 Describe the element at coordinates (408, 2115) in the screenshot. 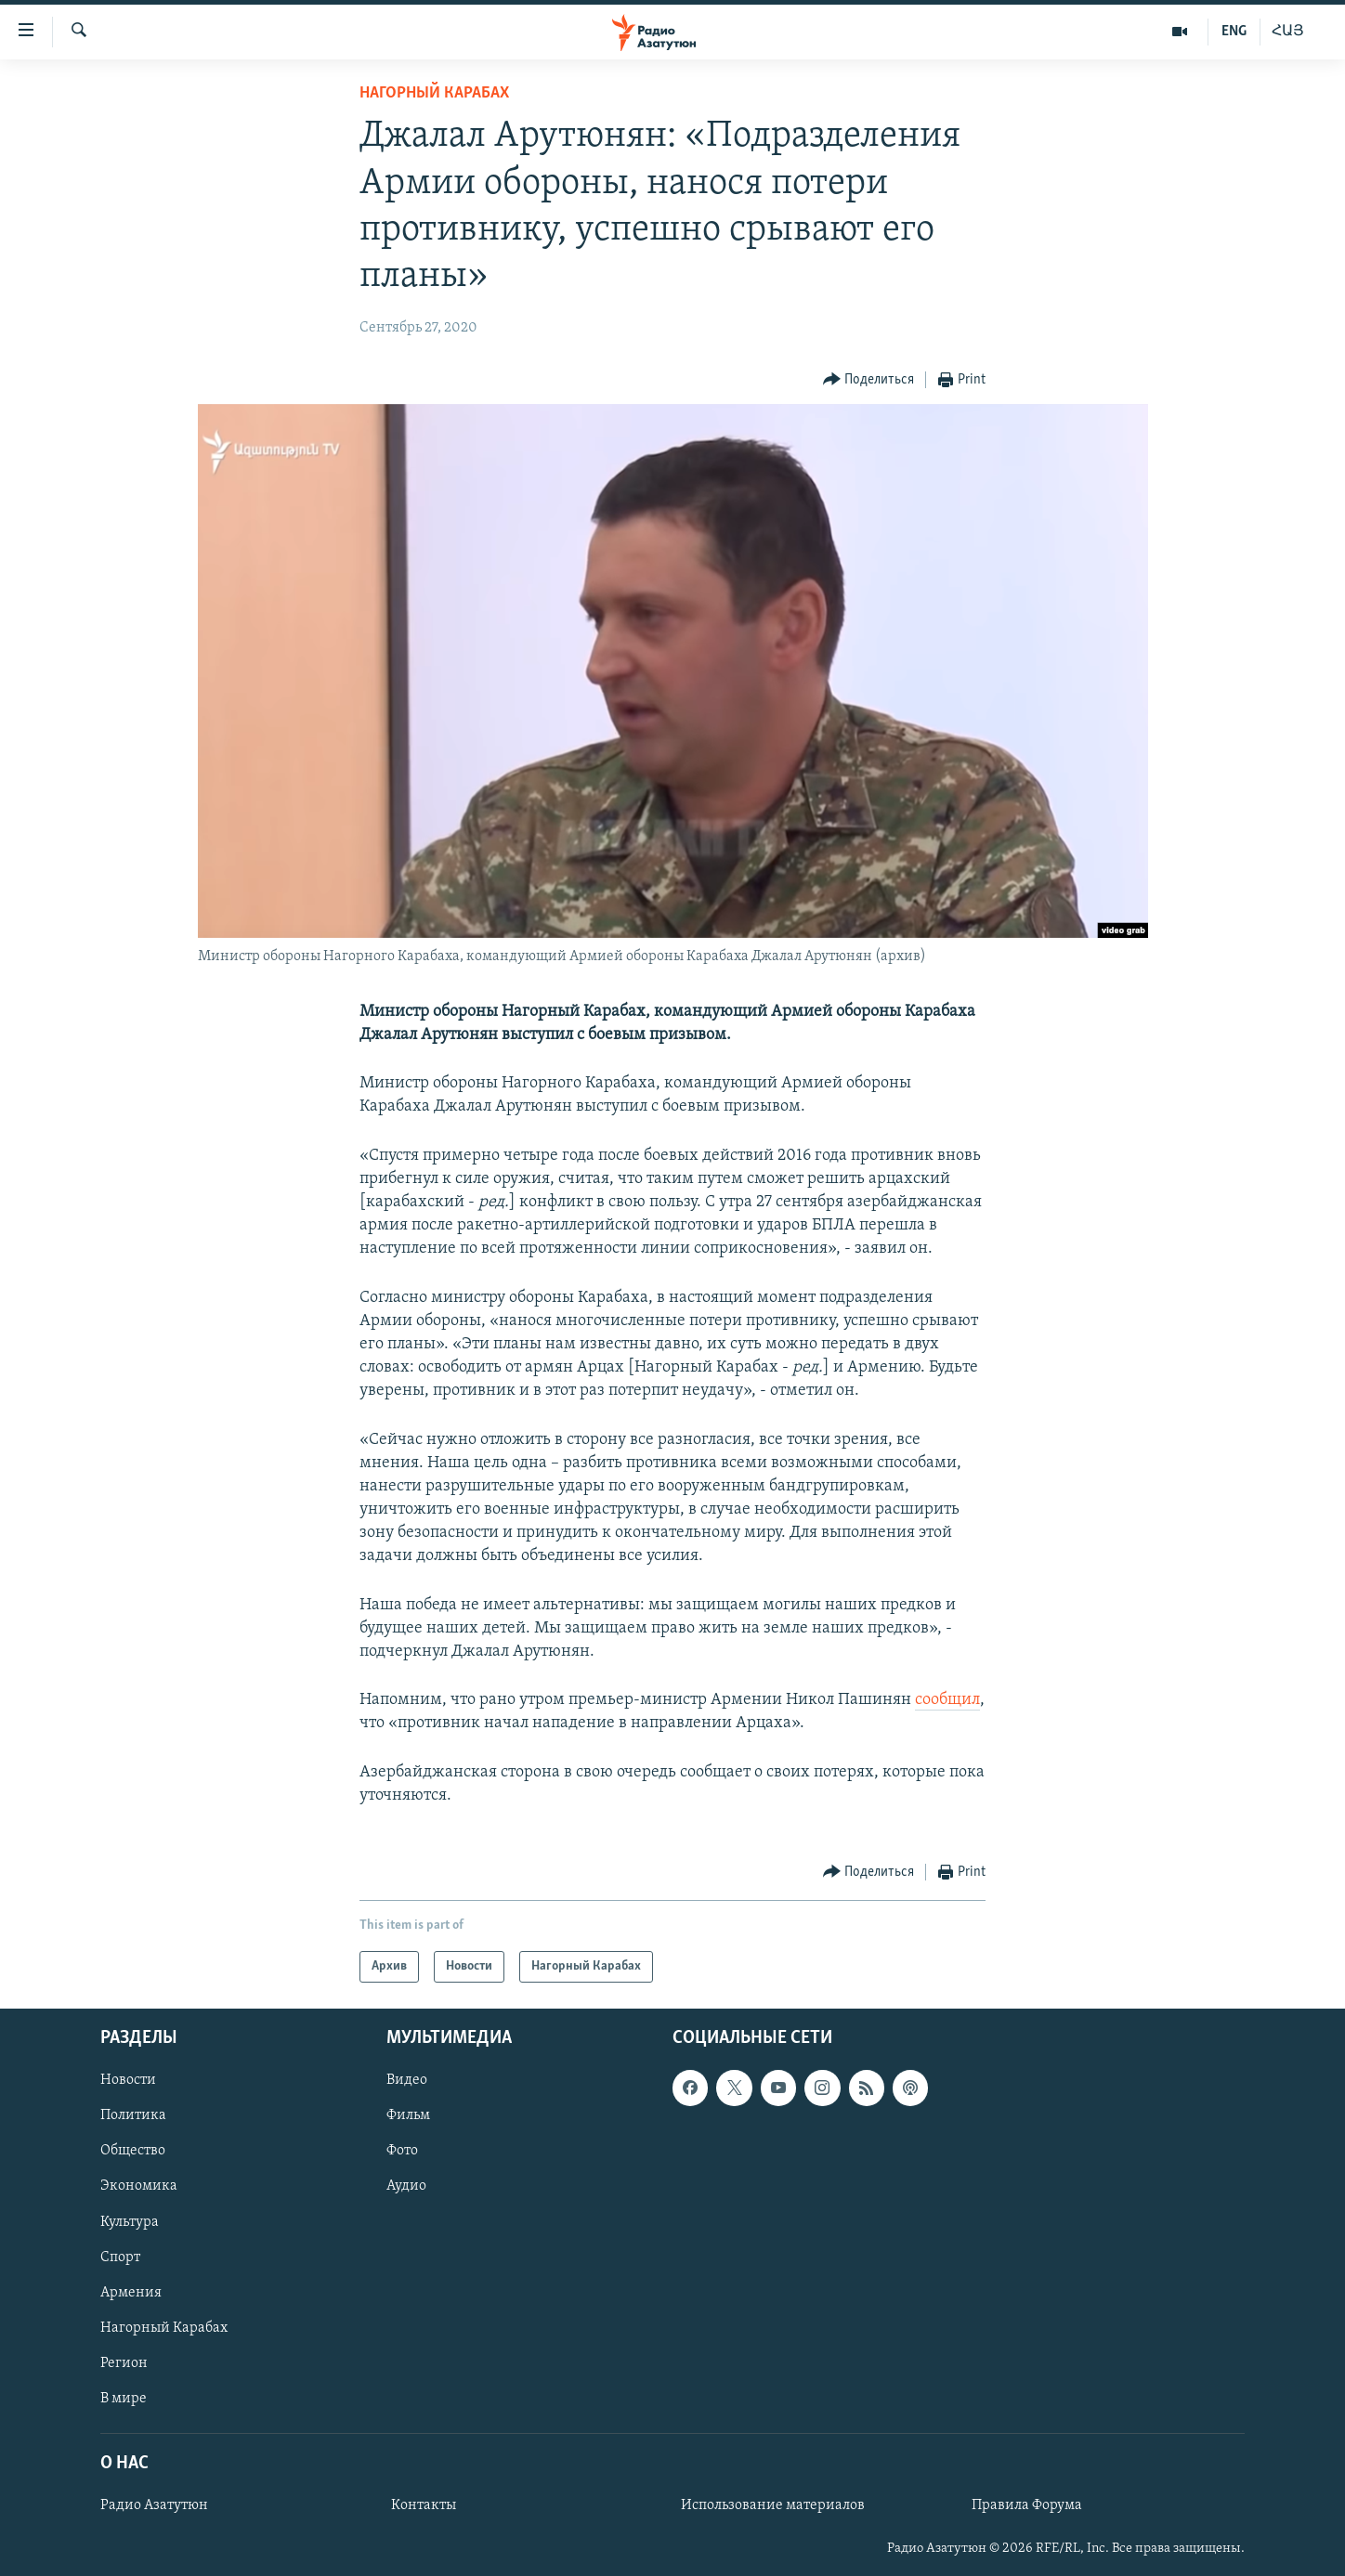

I see `Фильм` at that location.